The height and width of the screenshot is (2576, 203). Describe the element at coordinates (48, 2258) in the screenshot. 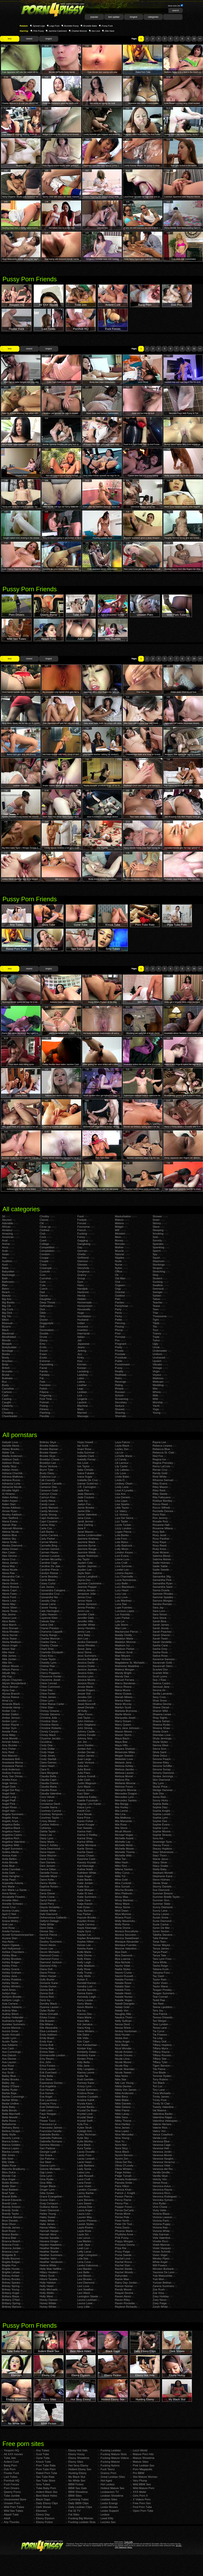

I see `Heather Vahn` at that location.